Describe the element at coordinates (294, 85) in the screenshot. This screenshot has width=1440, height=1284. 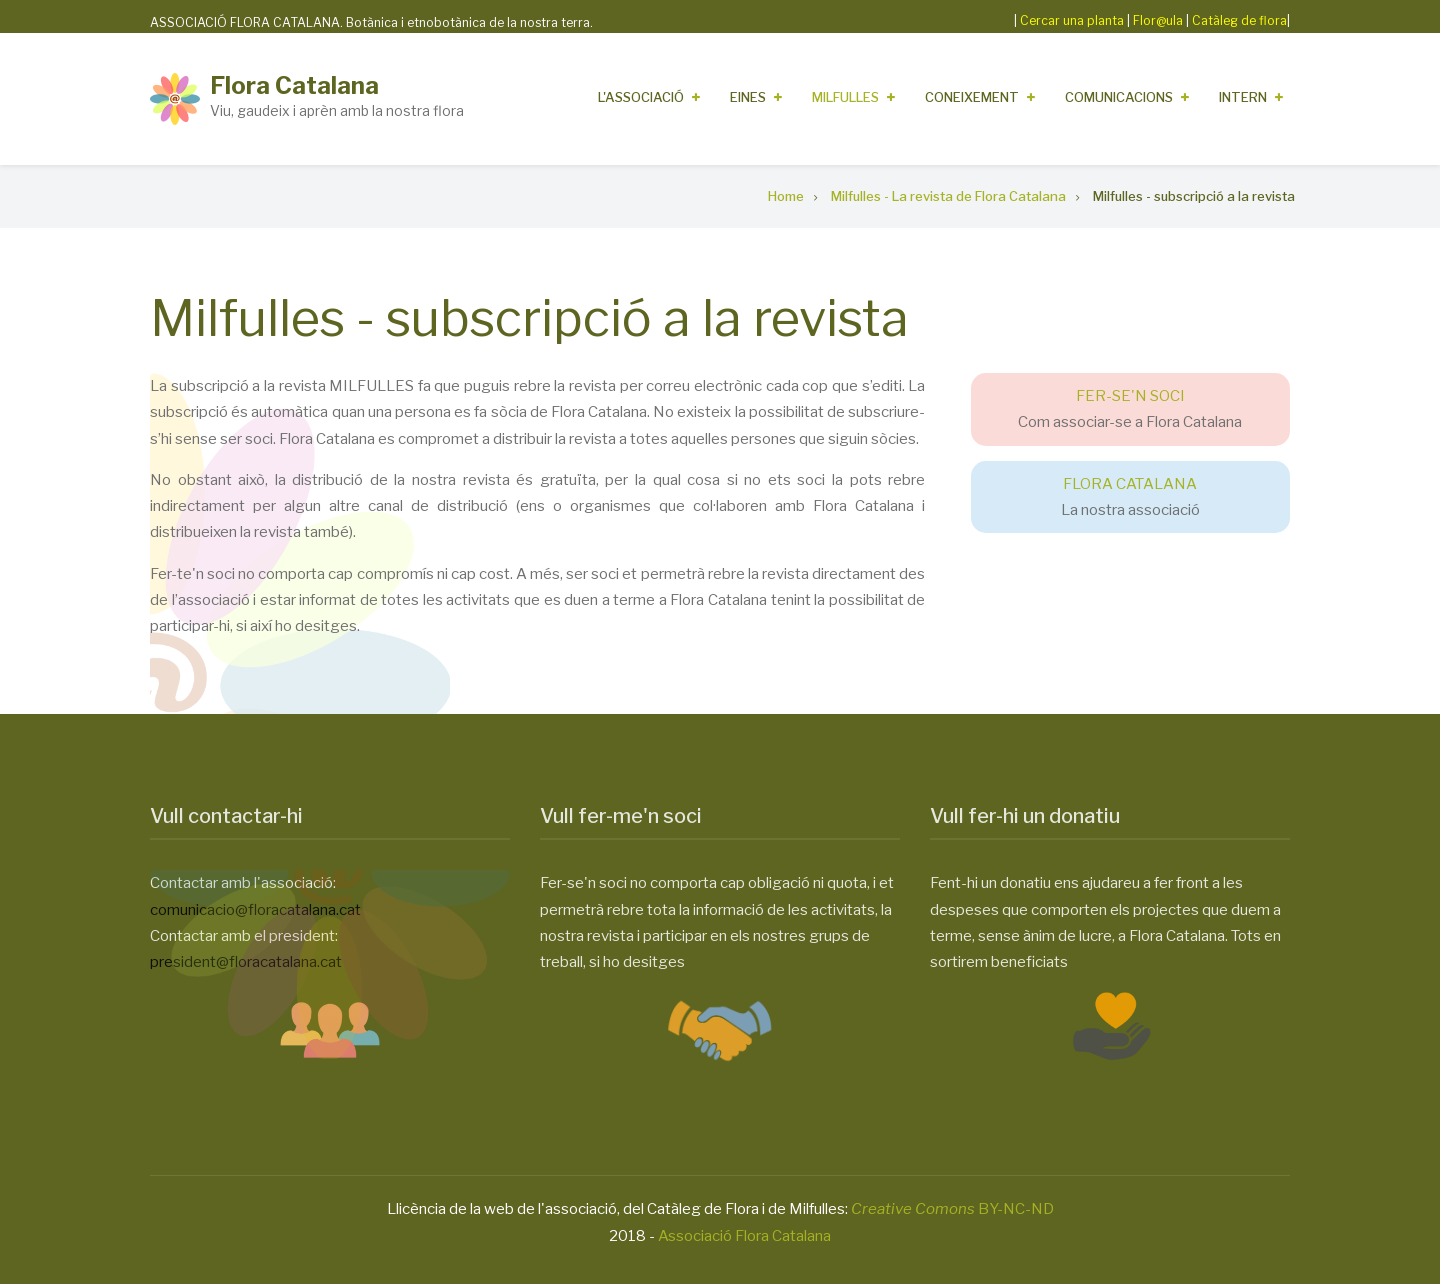
I see `Flora Catalana` at that location.